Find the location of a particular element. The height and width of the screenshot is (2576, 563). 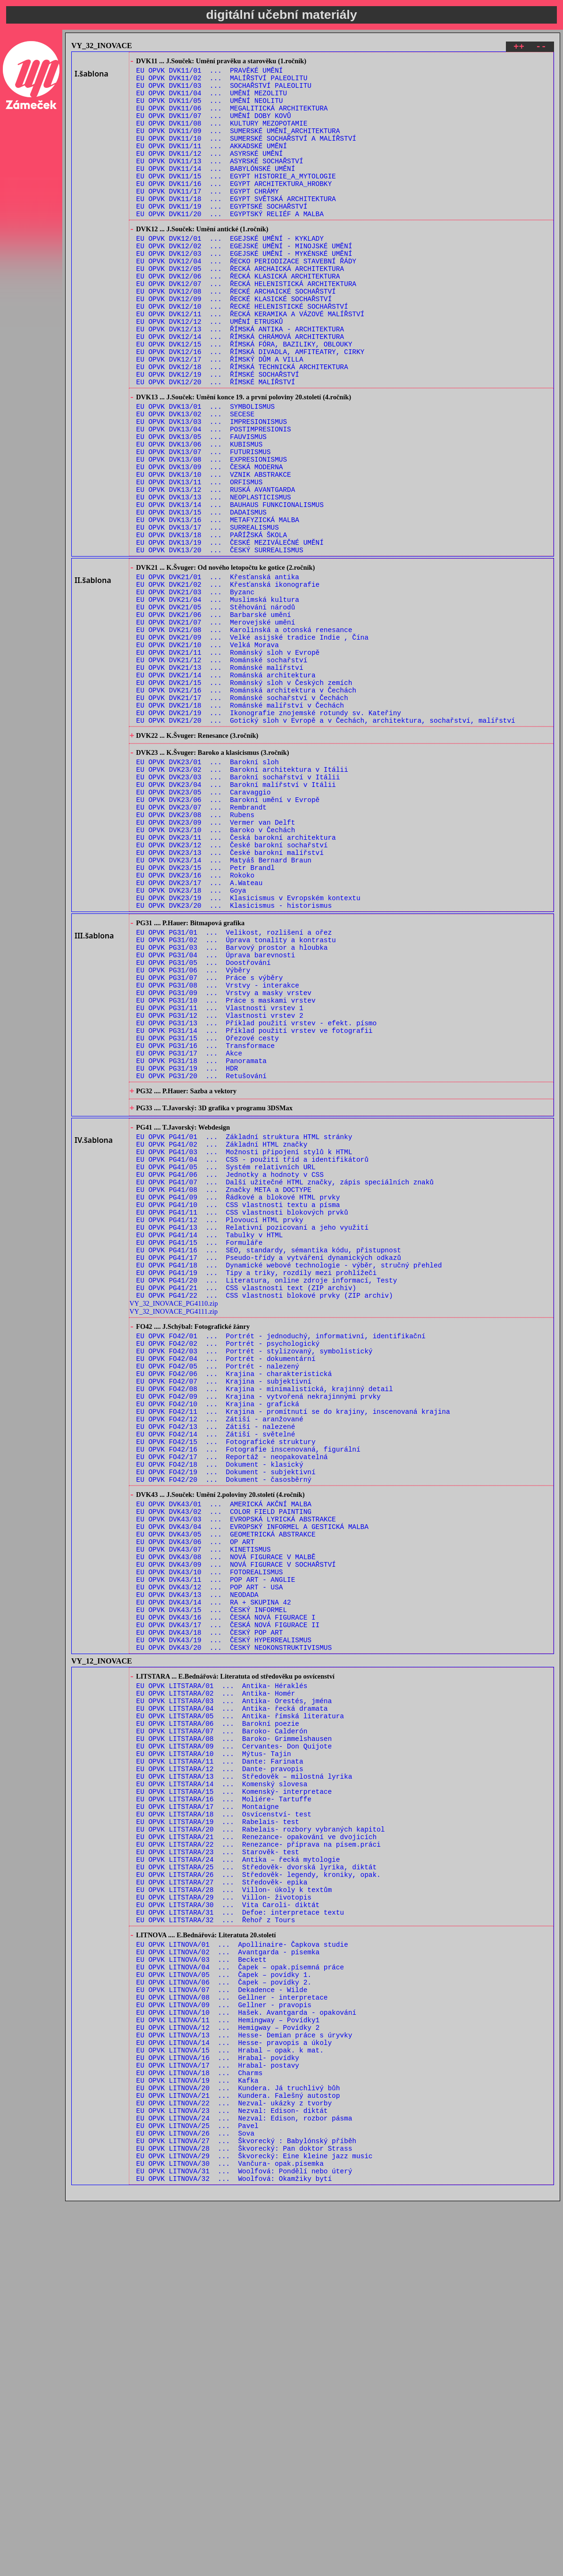

EU OPVK DVK23/10 ... Baroko v Čechách is located at coordinates (215, 968).